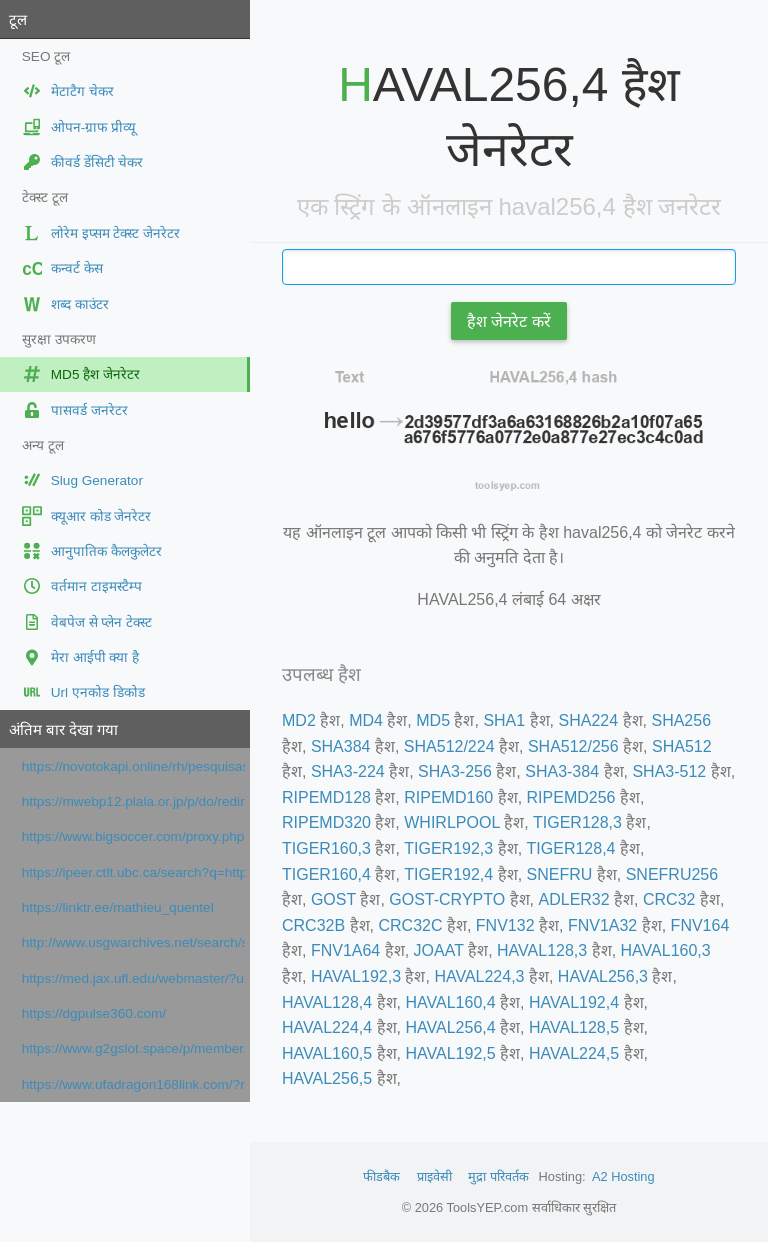 The height and width of the screenshot is (1242, 768). I want to click on GOST, so click(333, 899).